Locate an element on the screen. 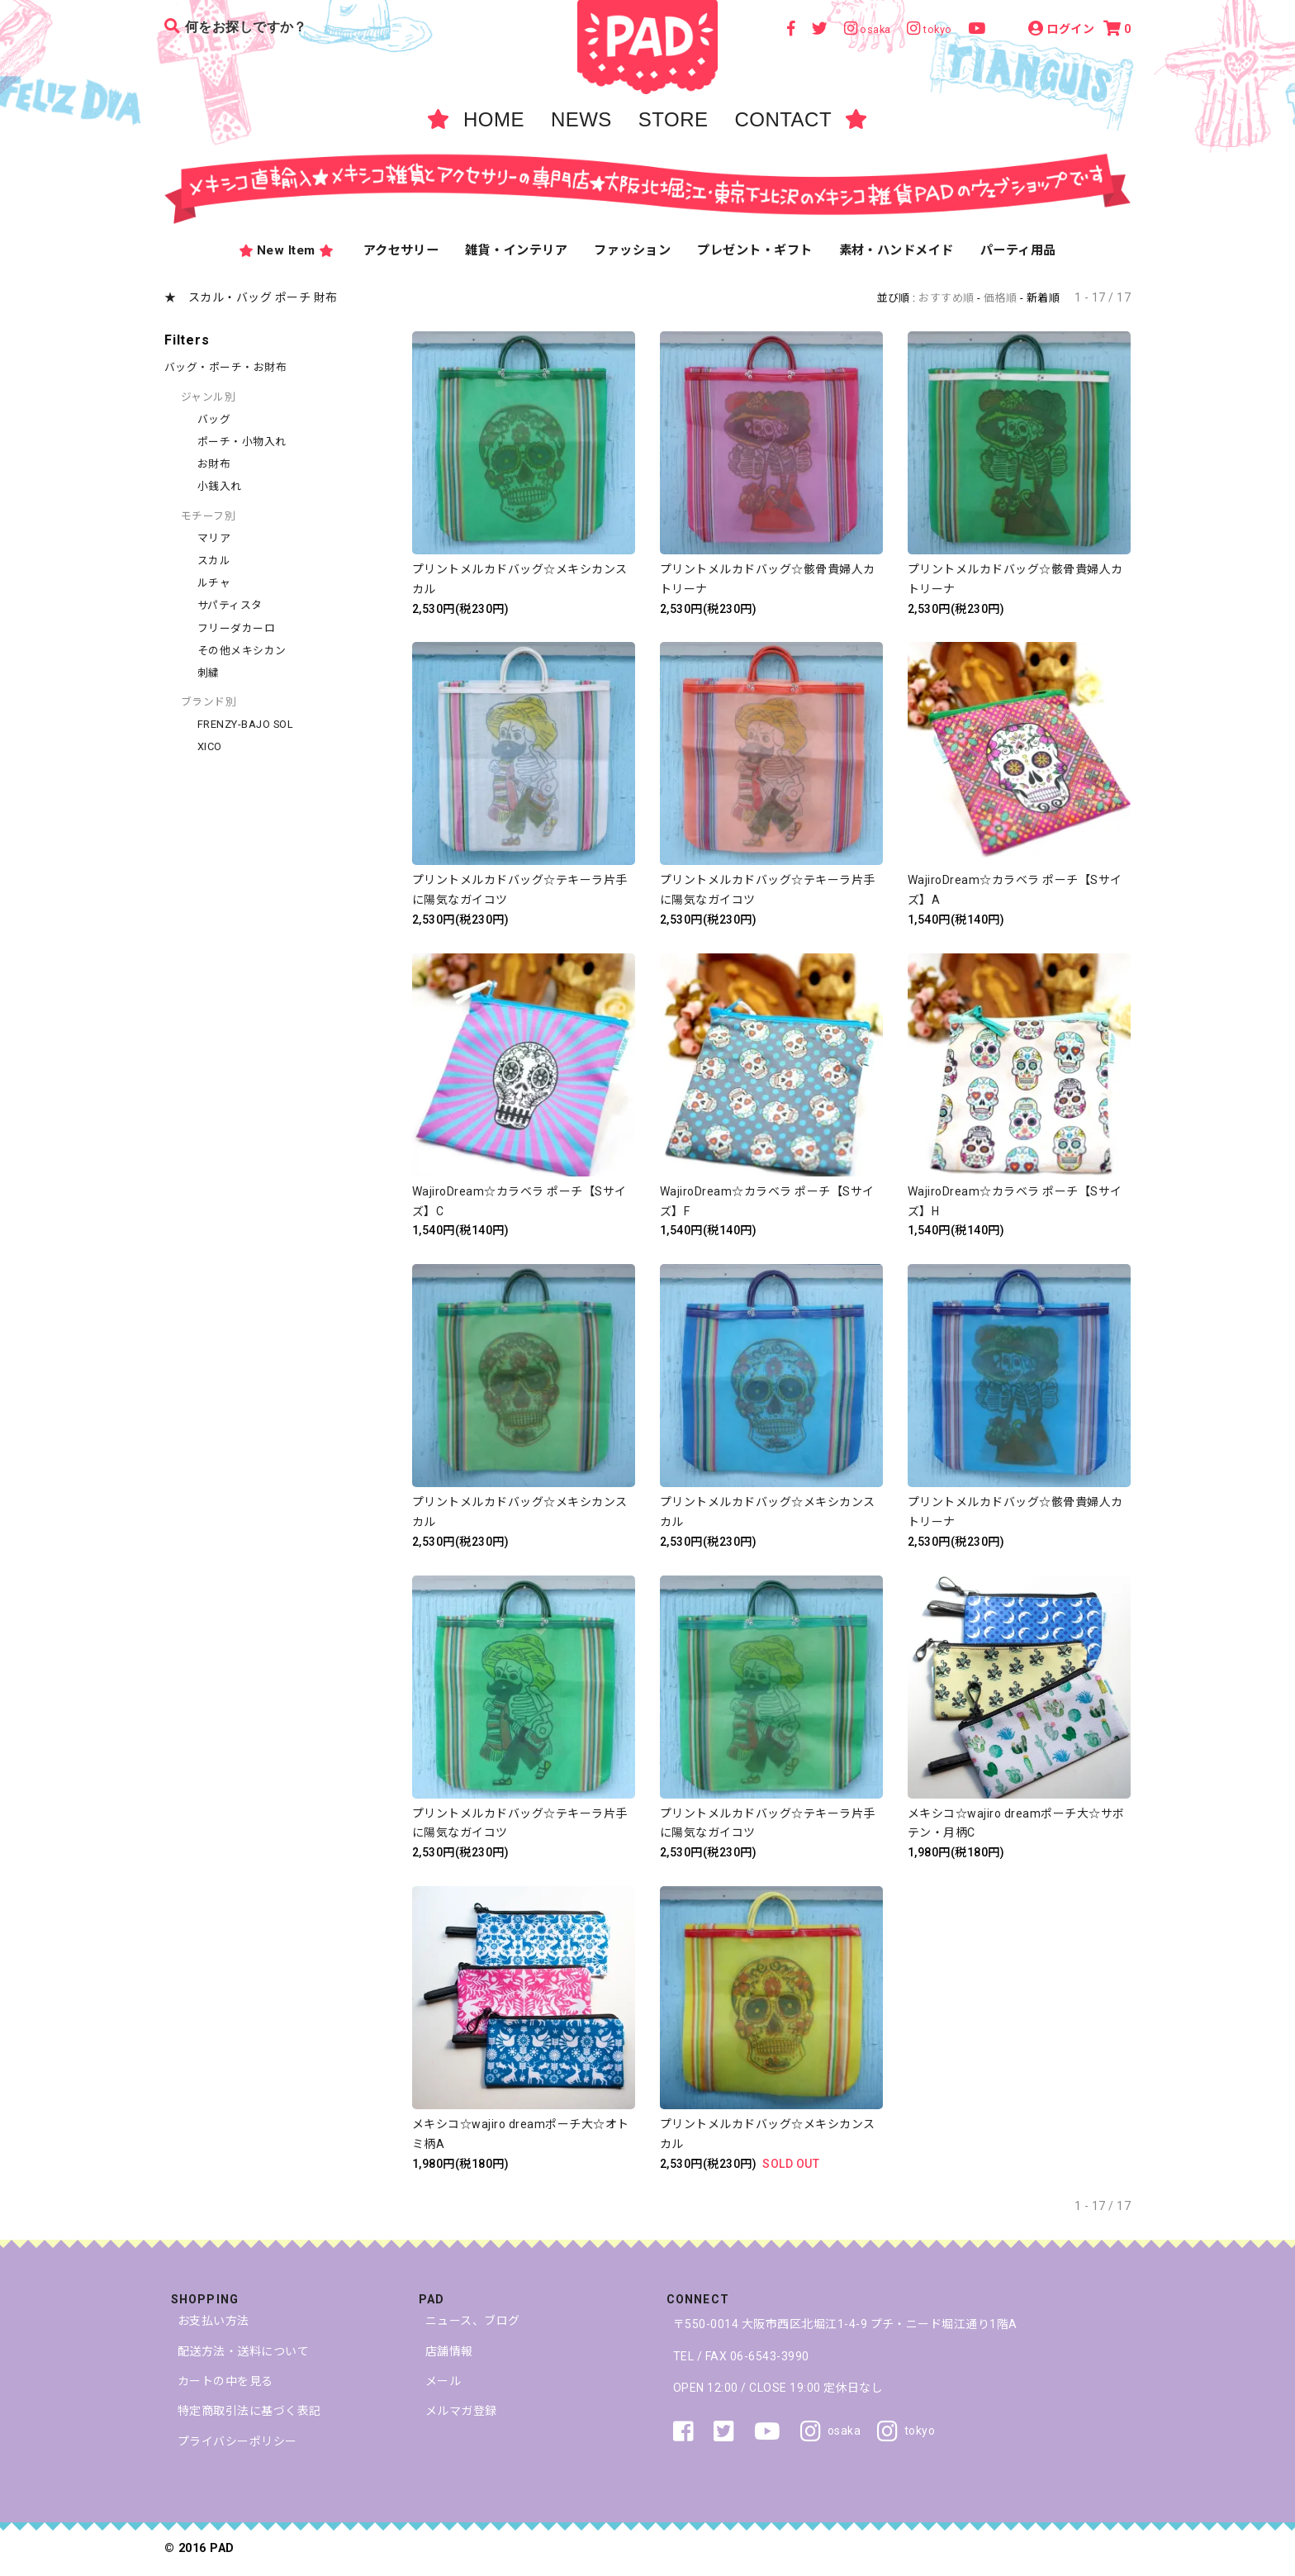  メール is located at coordinates (443, 2381).